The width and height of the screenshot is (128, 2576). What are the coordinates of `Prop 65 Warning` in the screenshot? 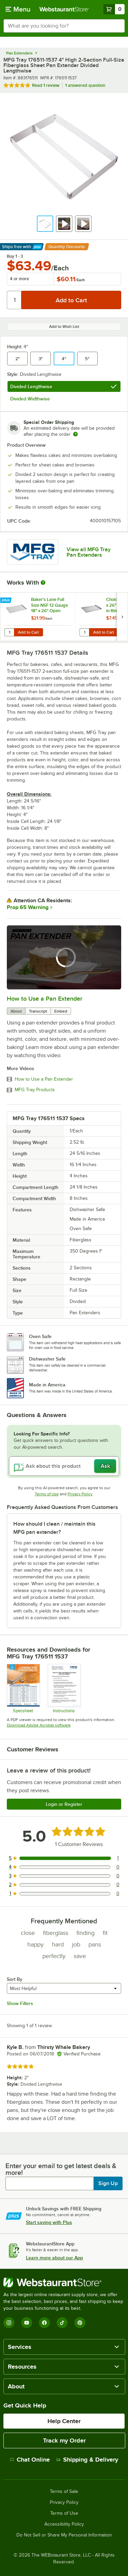 It's located at (27, 907).